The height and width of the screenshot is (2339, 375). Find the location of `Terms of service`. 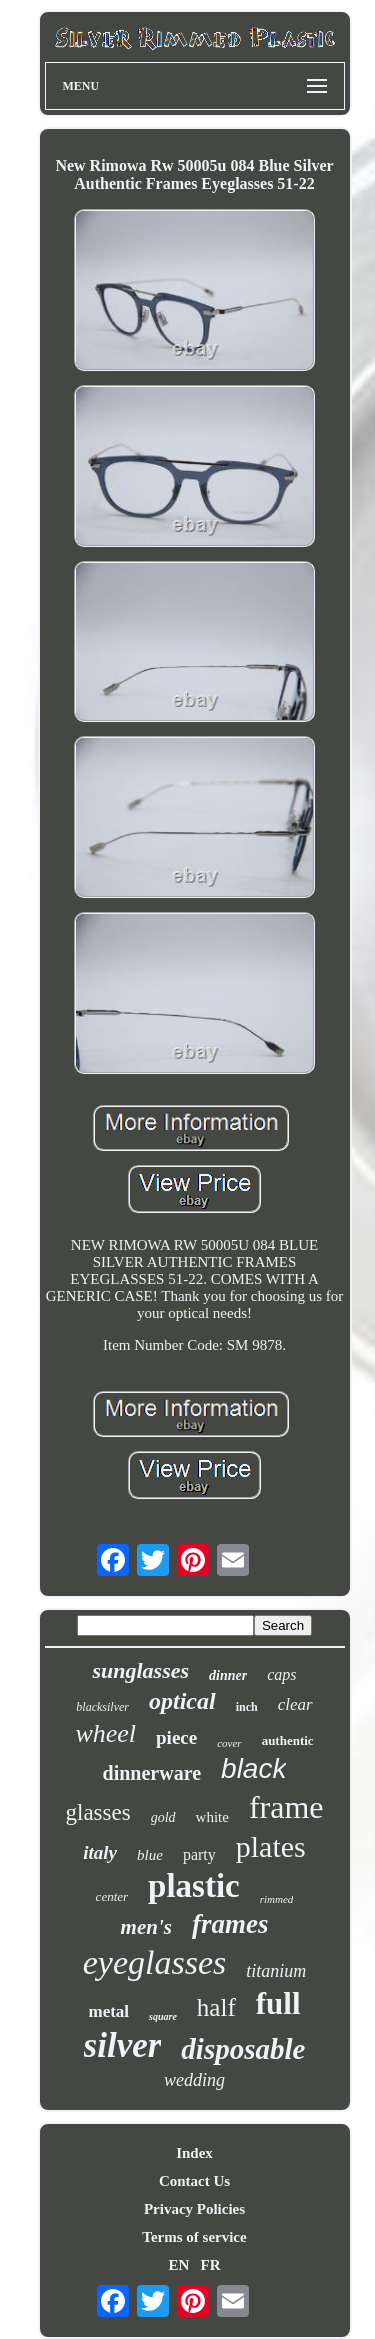

Terms of service is located at coordinates (194, 2237).